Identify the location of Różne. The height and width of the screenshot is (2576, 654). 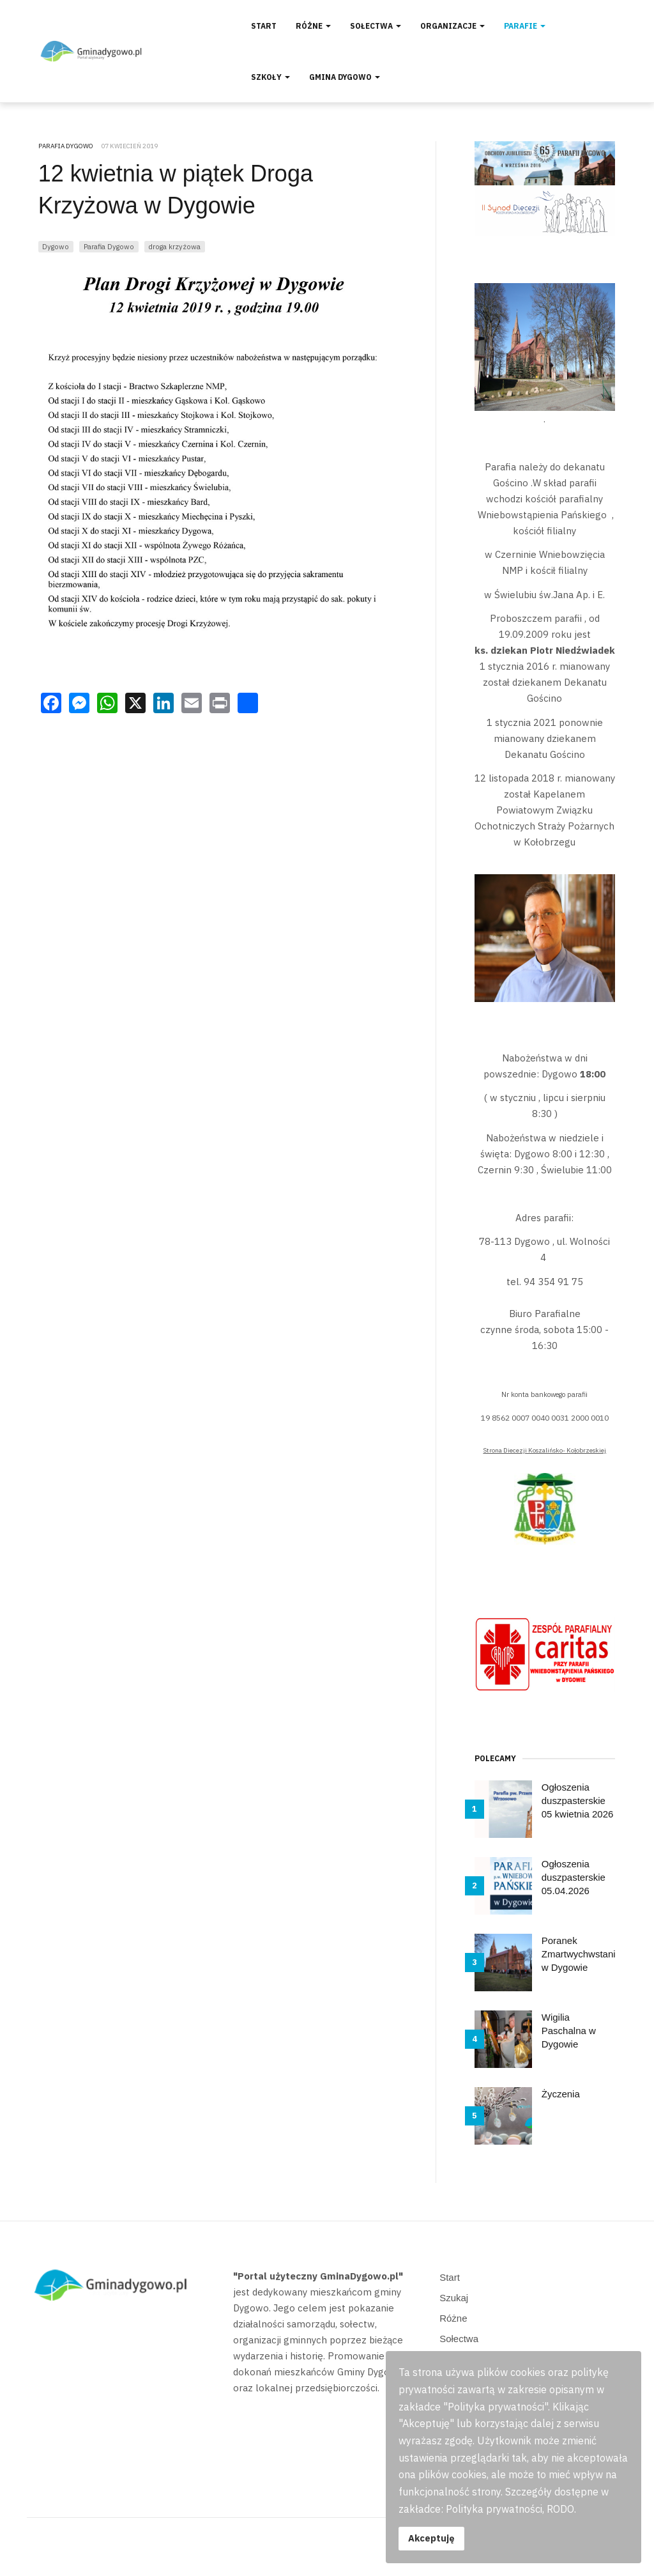
(313, 26).